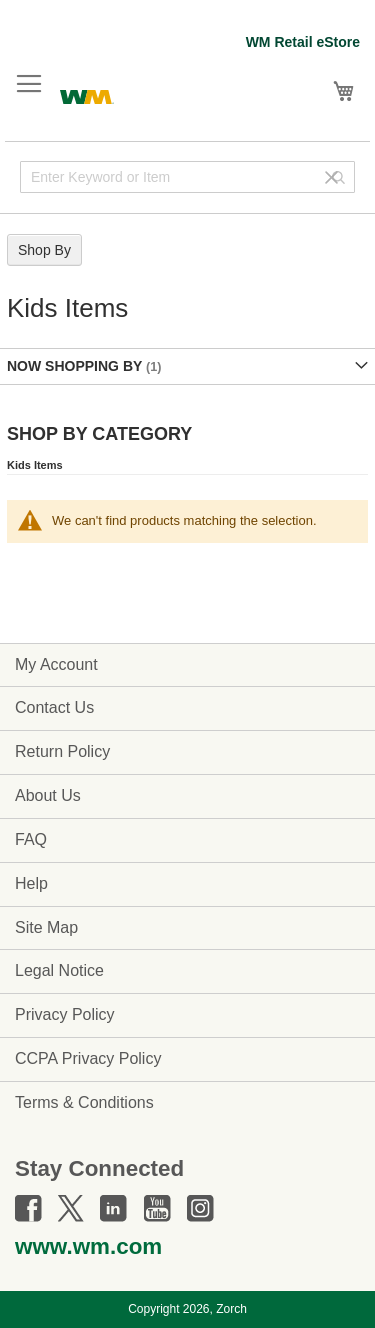  Describe the element at coordinates (31, 883) in the screenshot. I see `Help` at that location.